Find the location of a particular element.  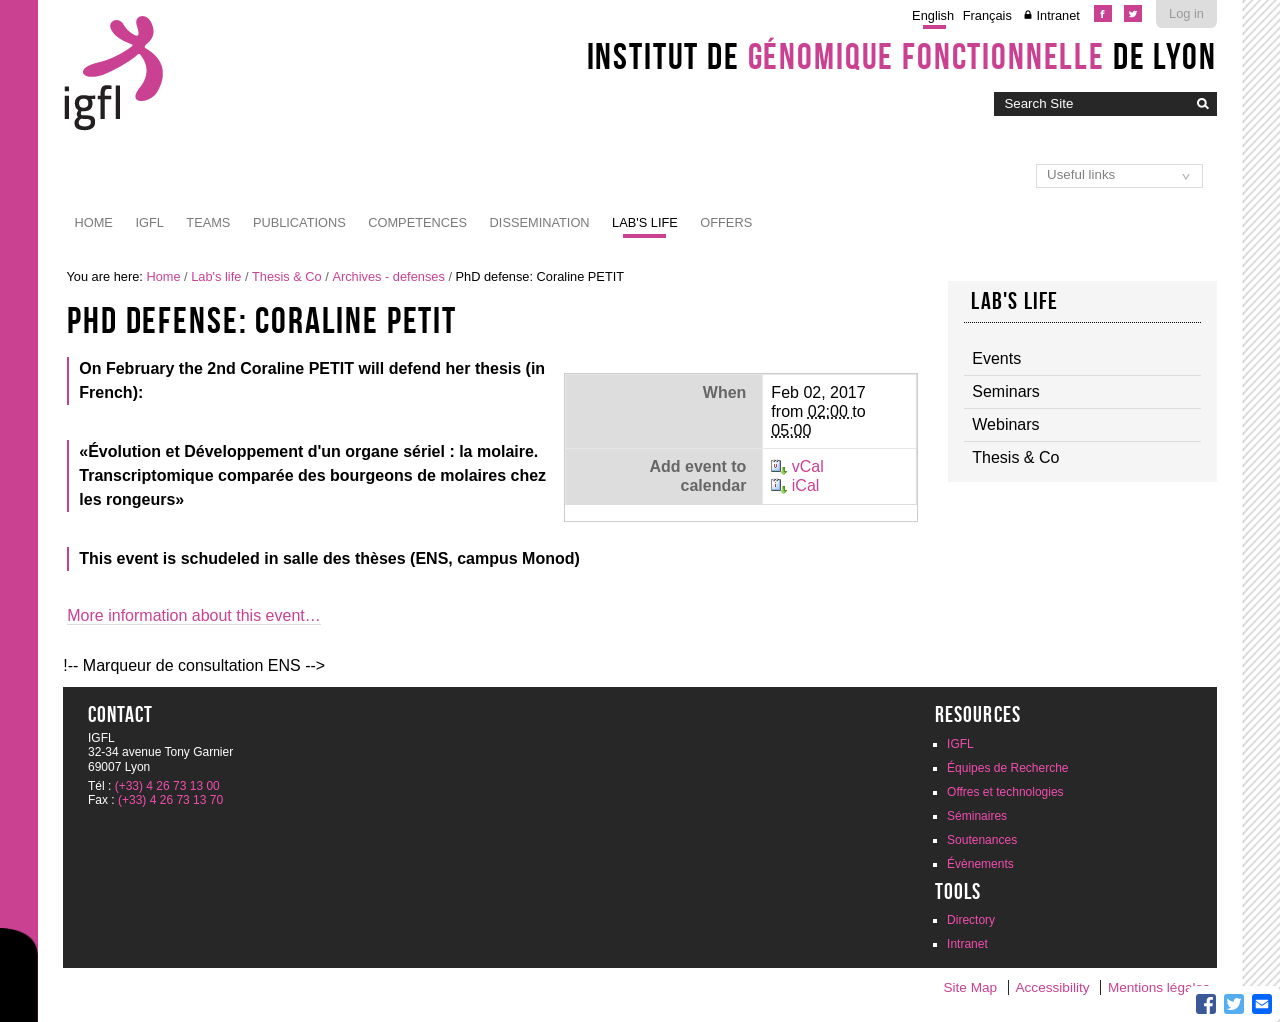

Teams is located at coordinates (208, 222).